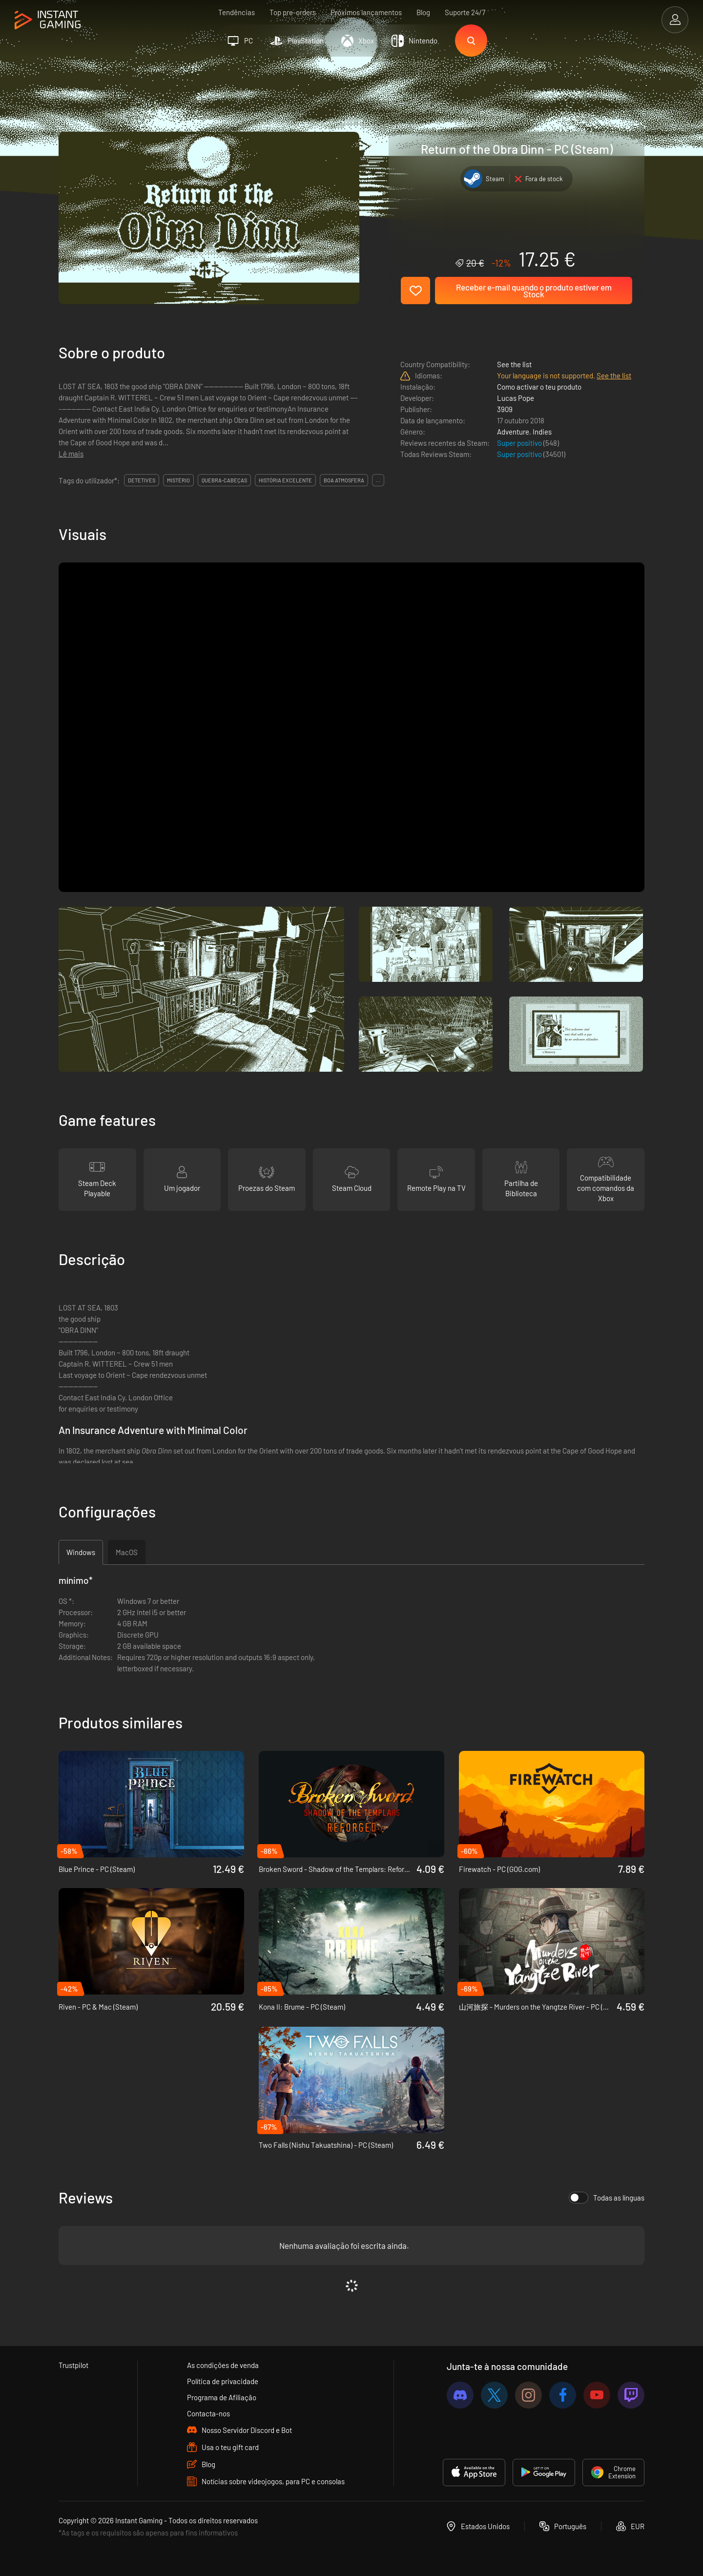 The image size is (703, 2576). I want to click on Suporte 24/7, so click(465, 12).